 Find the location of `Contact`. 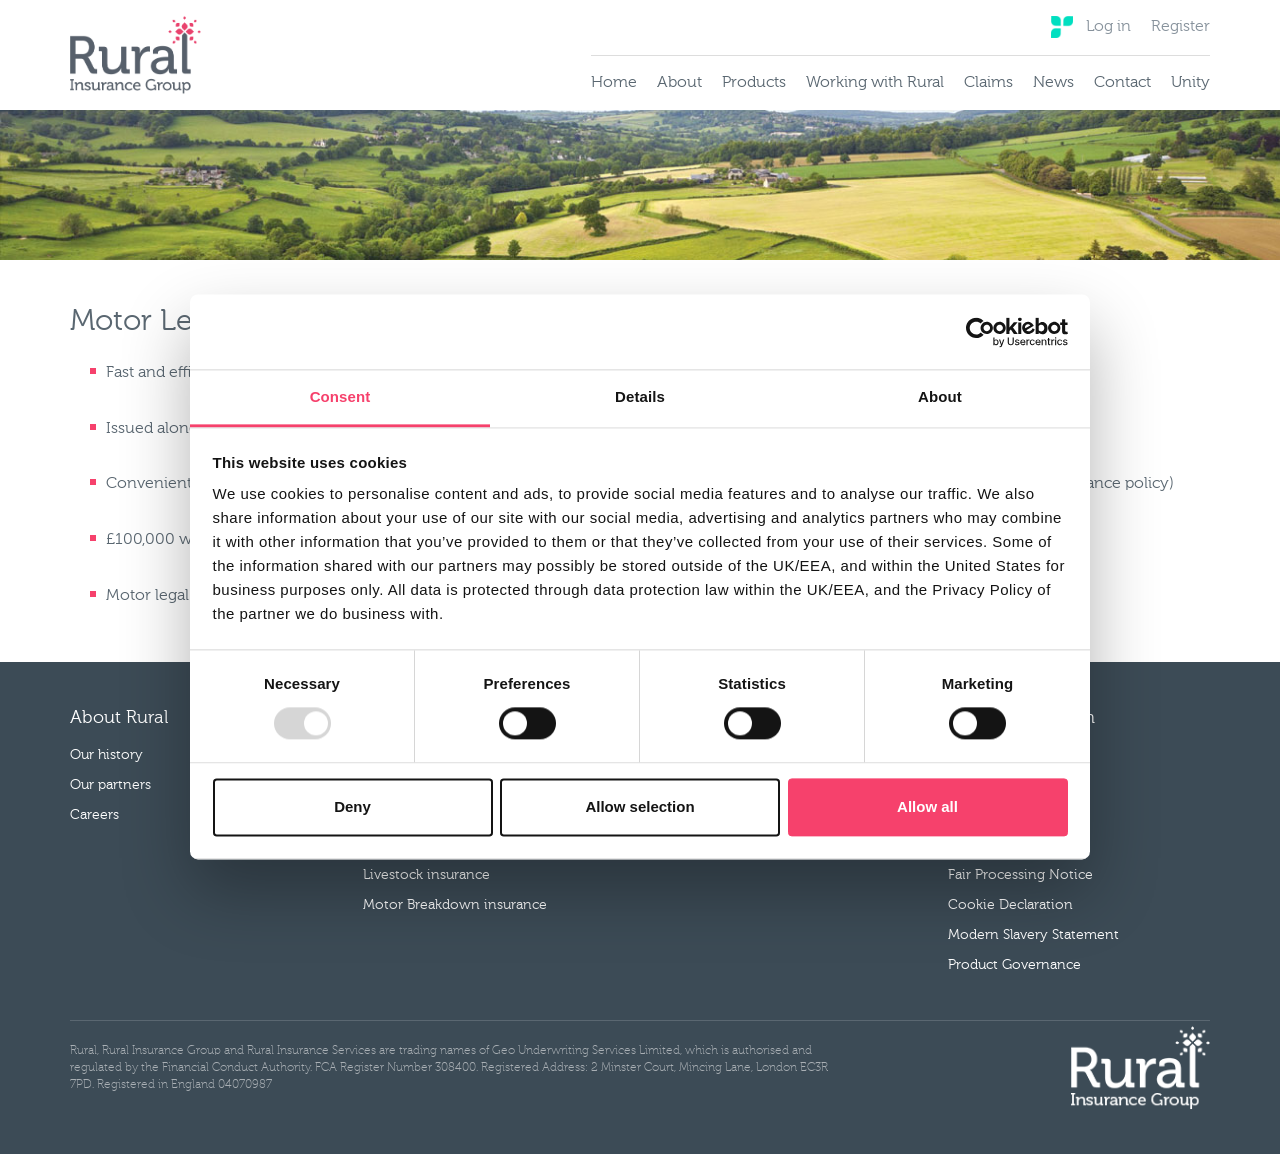

Contact is located at coordinates (1122, 83).